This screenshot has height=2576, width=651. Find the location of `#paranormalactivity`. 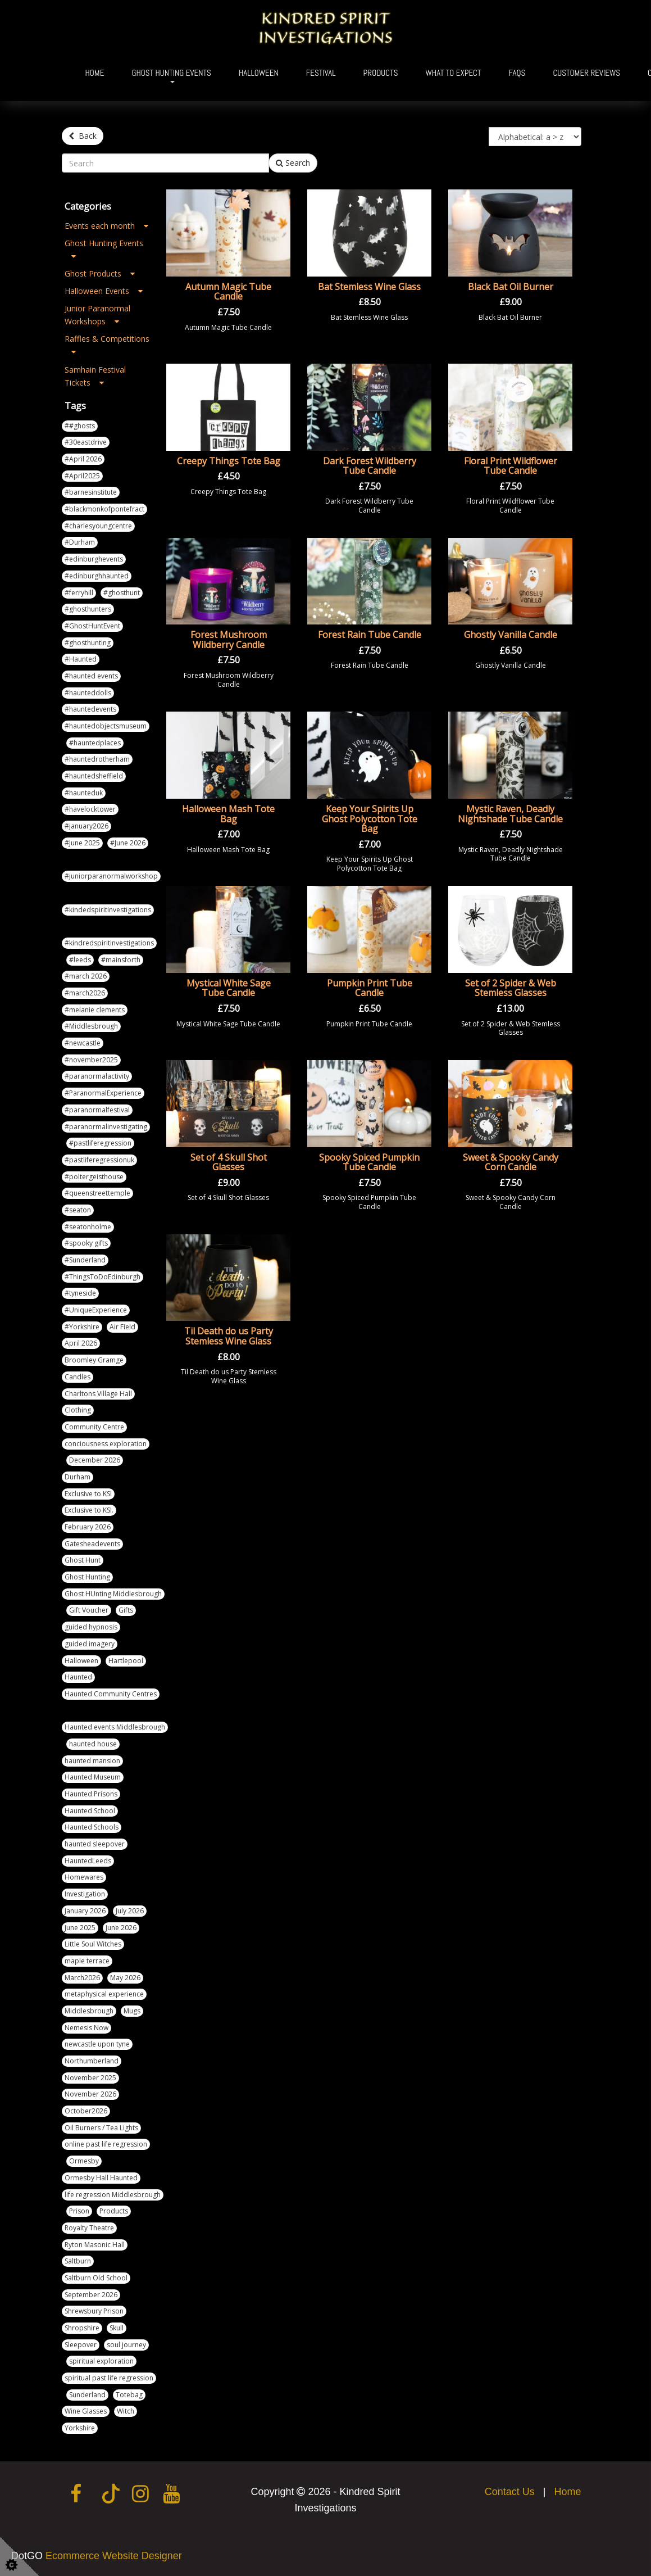

#paranormalactivity is located at coordinates (97, 1076).